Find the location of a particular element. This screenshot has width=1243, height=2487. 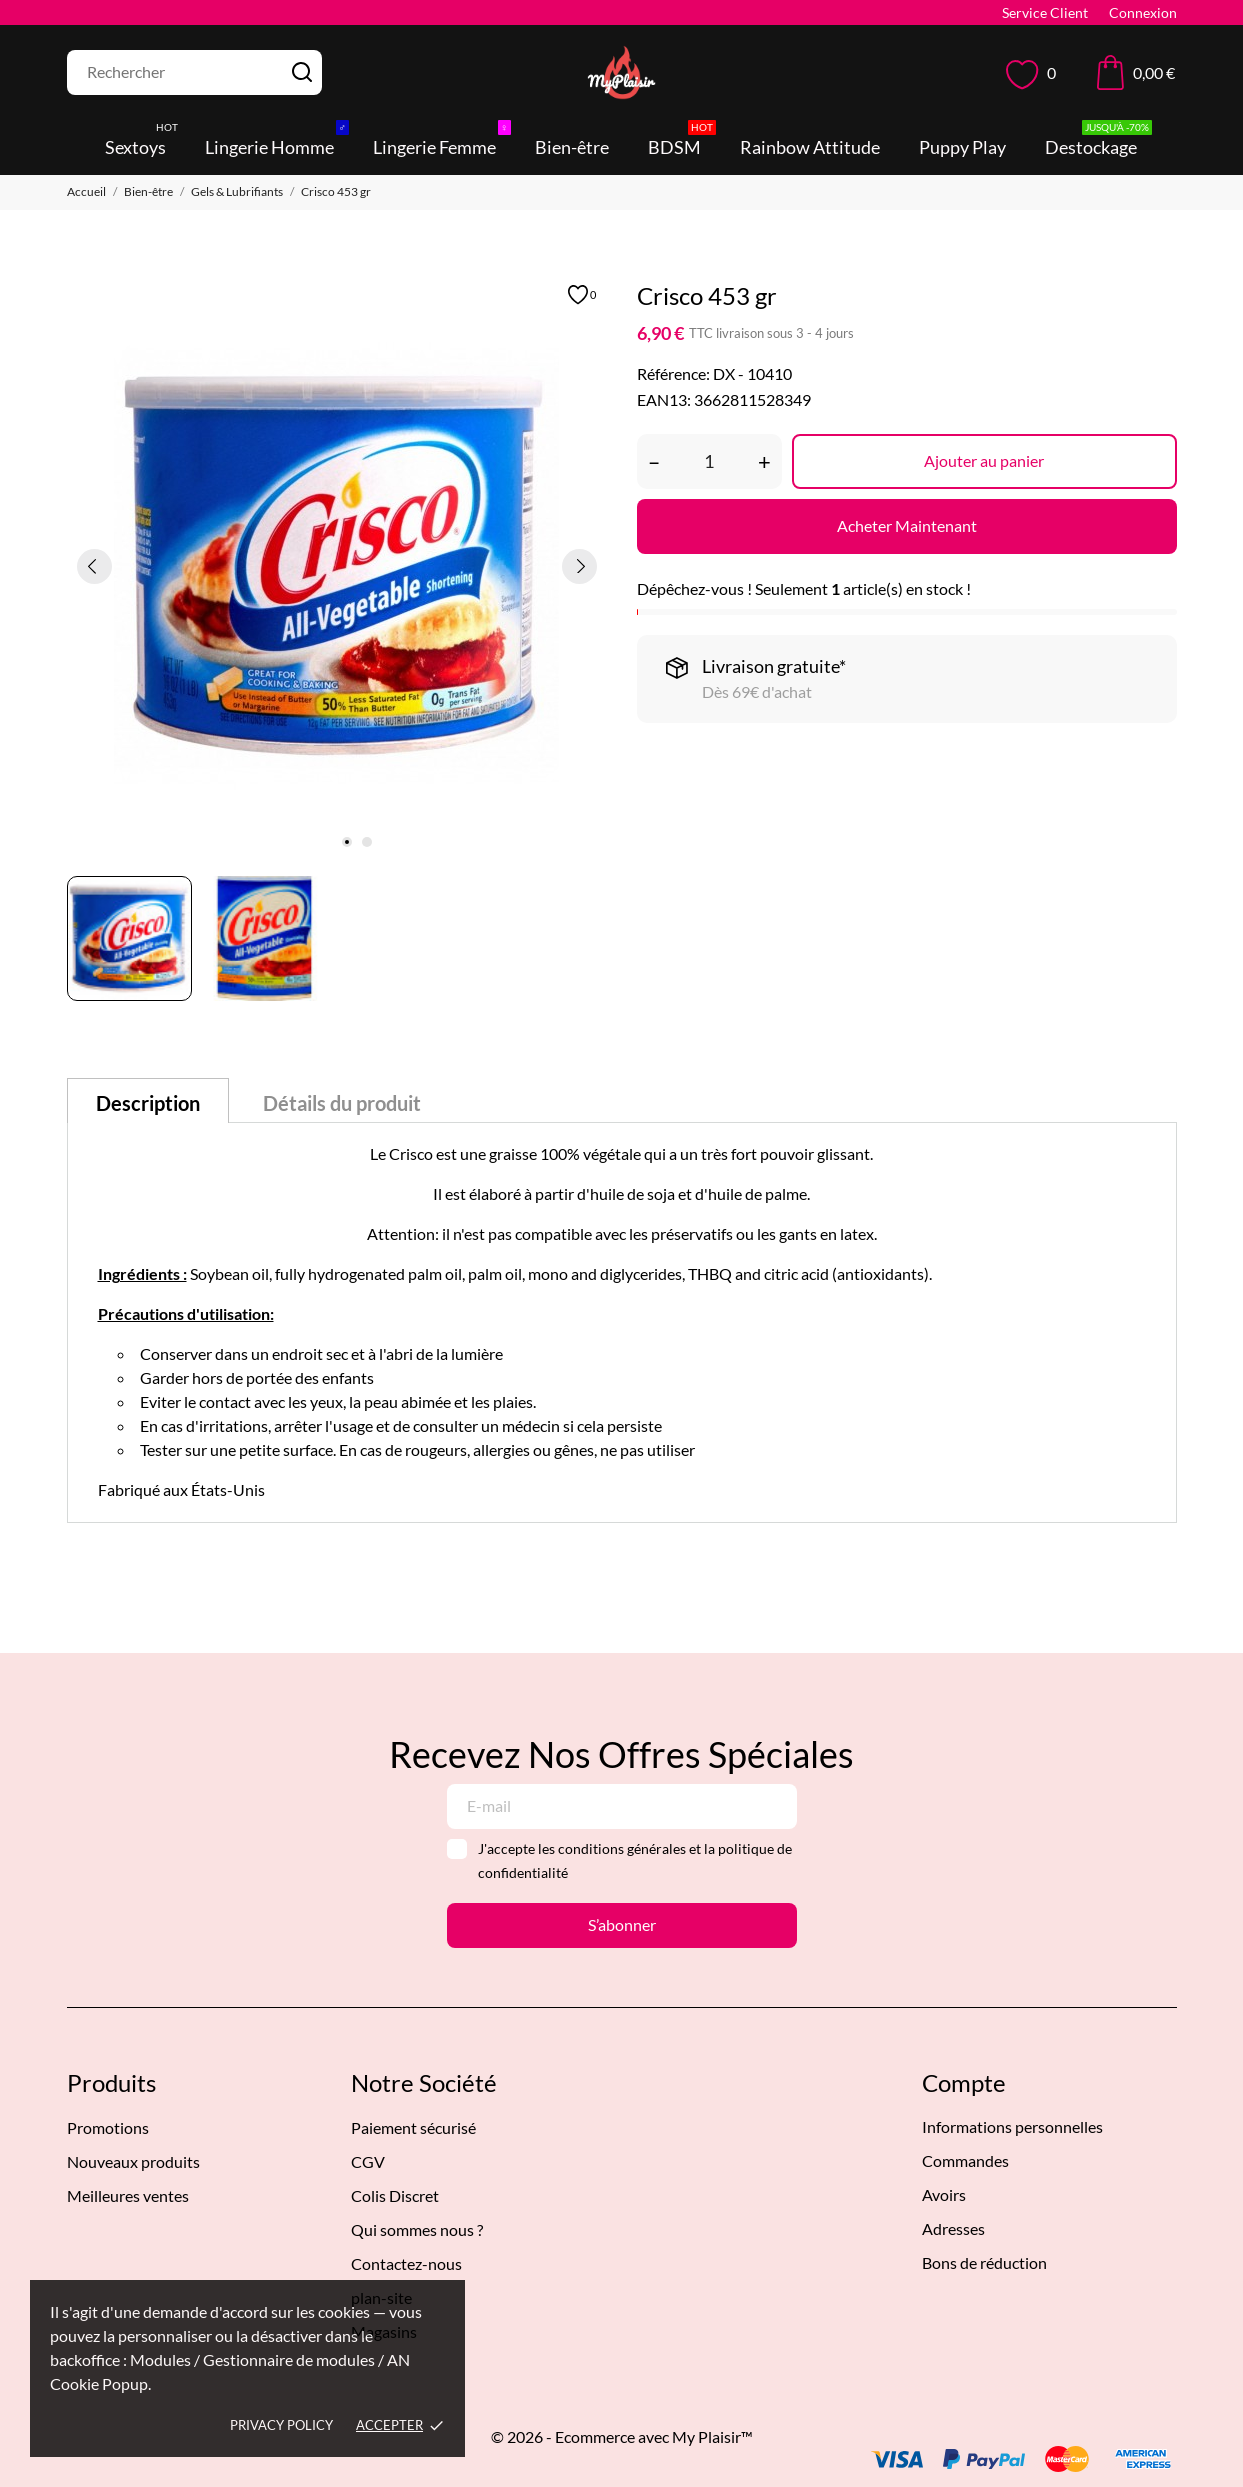

Commandes is located at coordinates (965, 2160).